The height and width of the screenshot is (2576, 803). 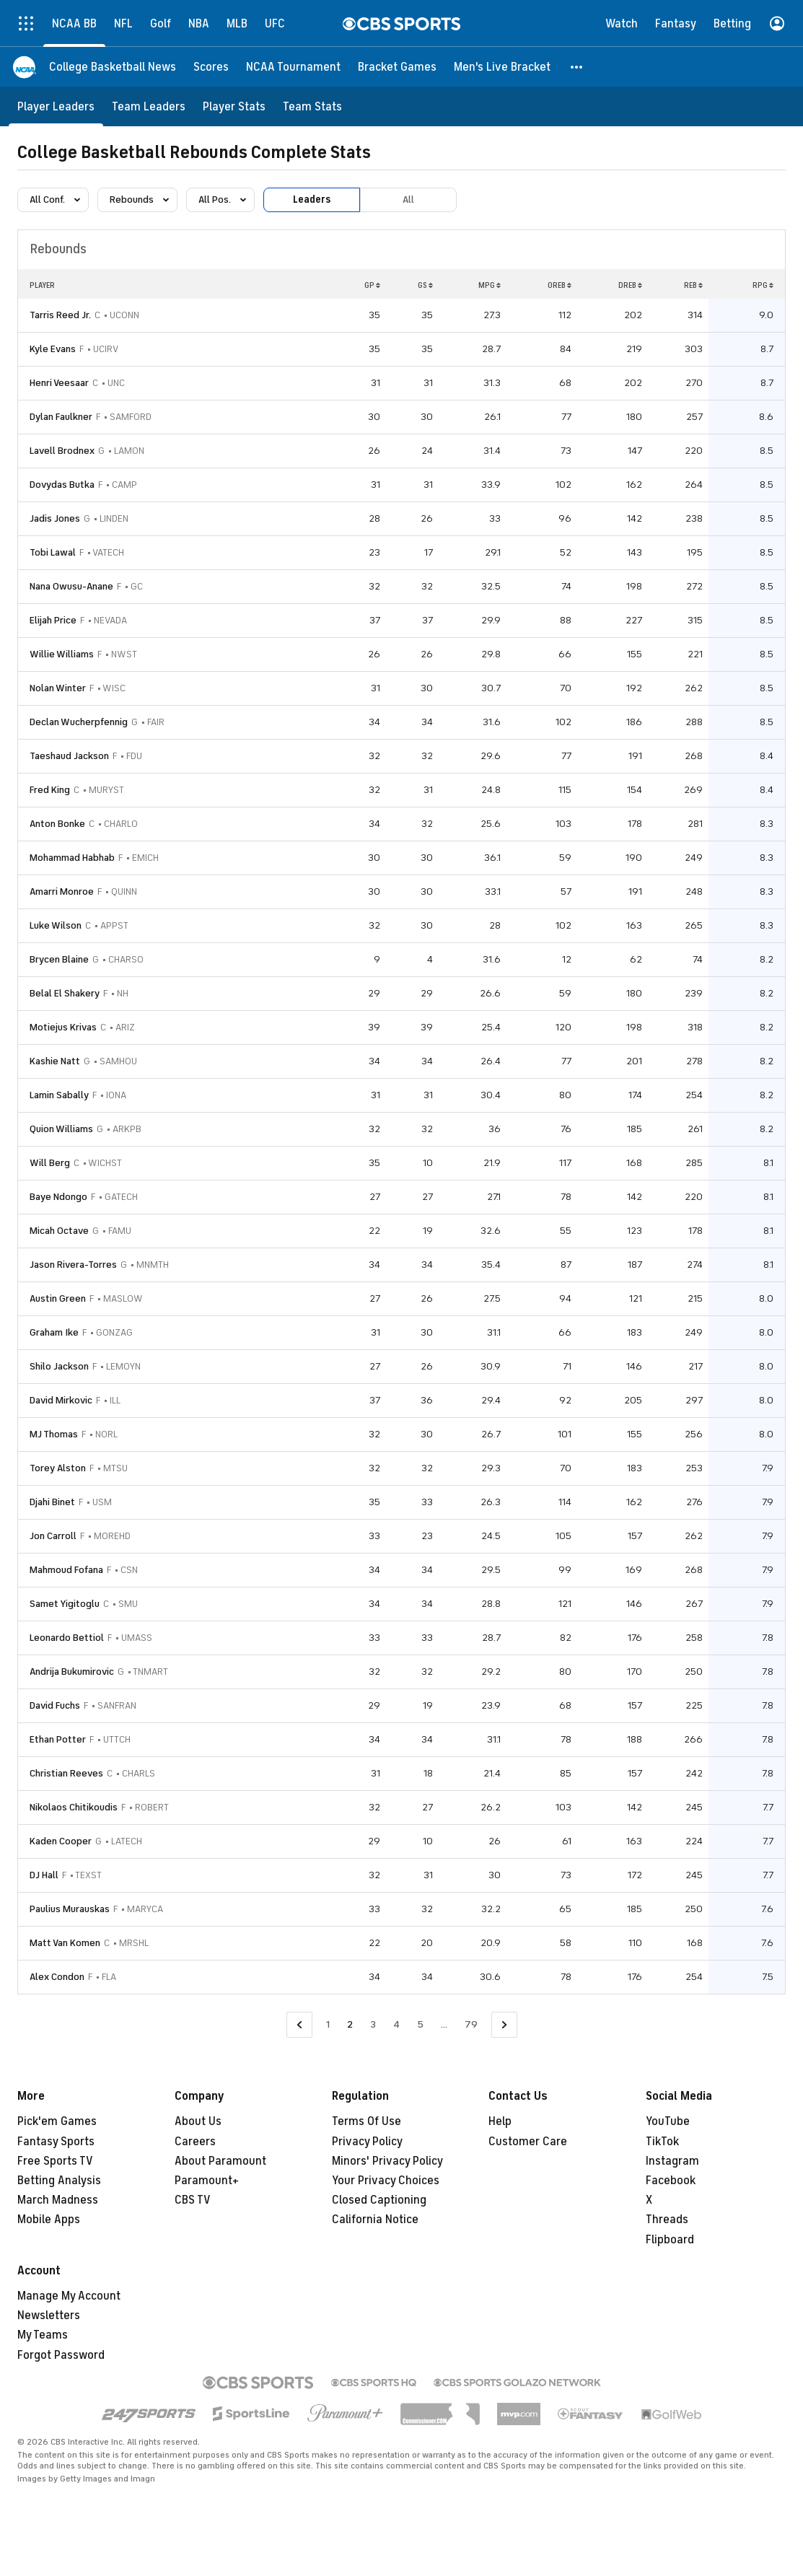 I want to click on Christian Reeves, so click(x=66, y=1773).